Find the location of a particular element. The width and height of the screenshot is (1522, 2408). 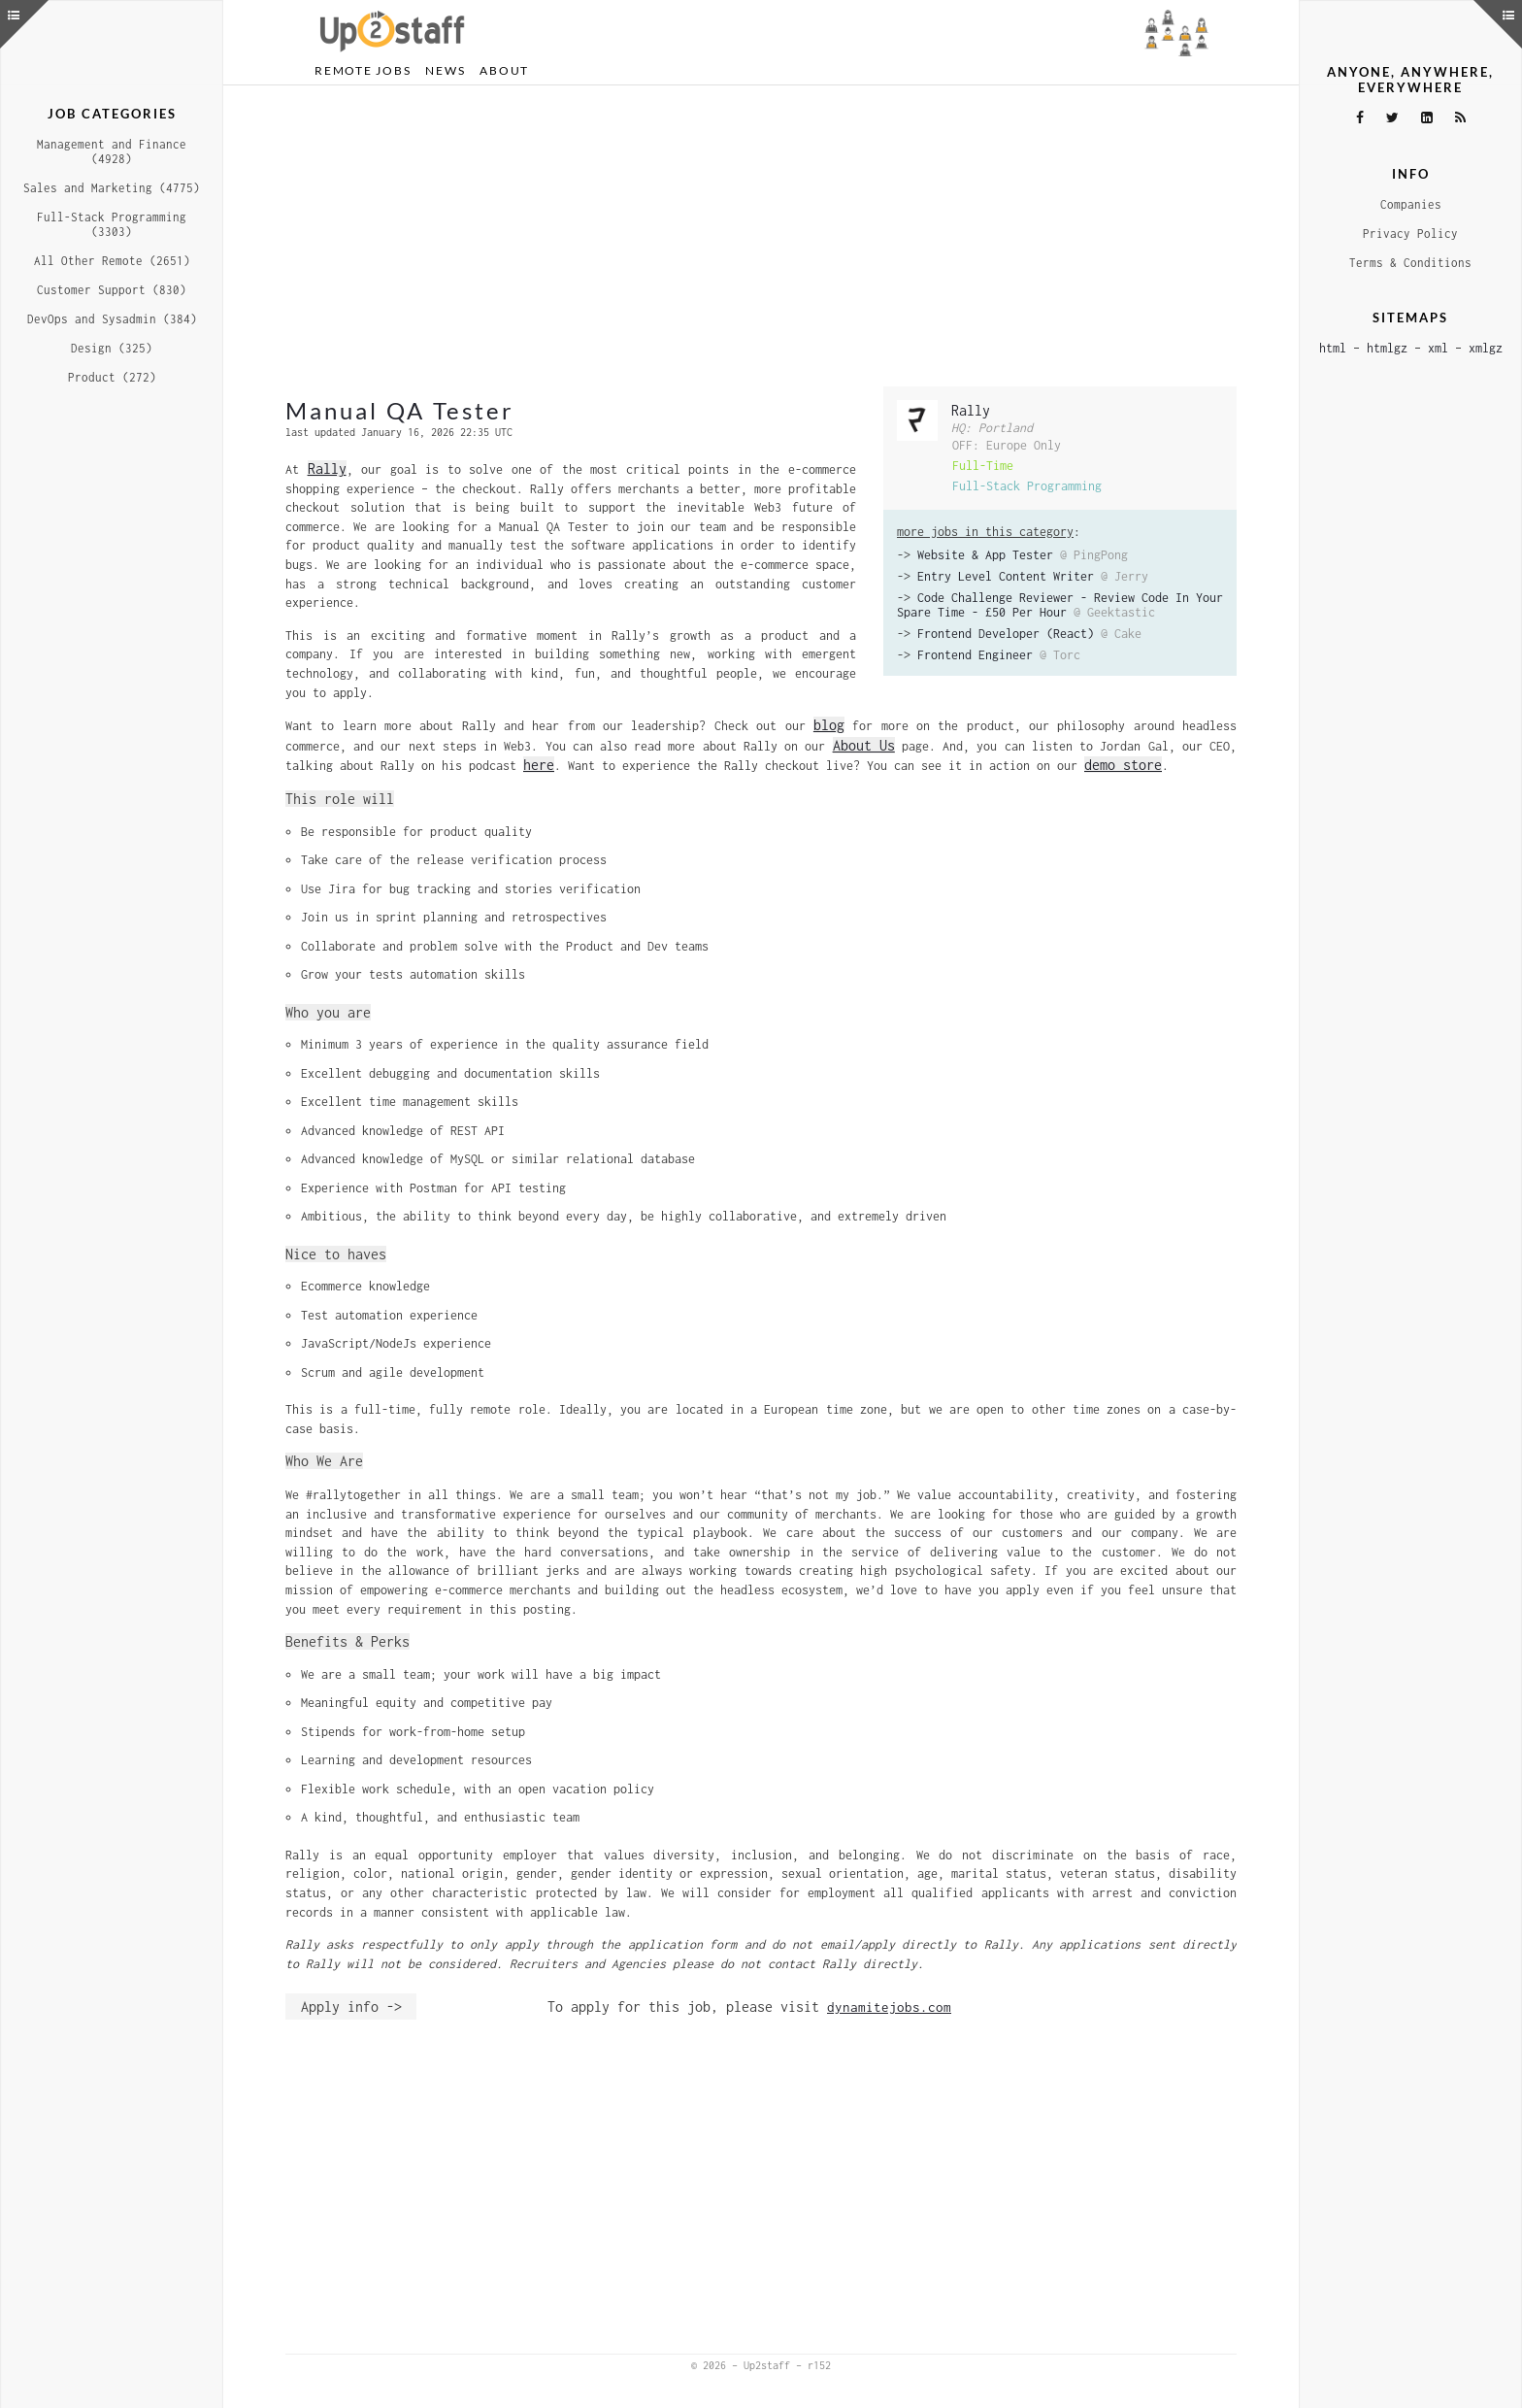

Remote Jobs is located at coordinates (362, 70).